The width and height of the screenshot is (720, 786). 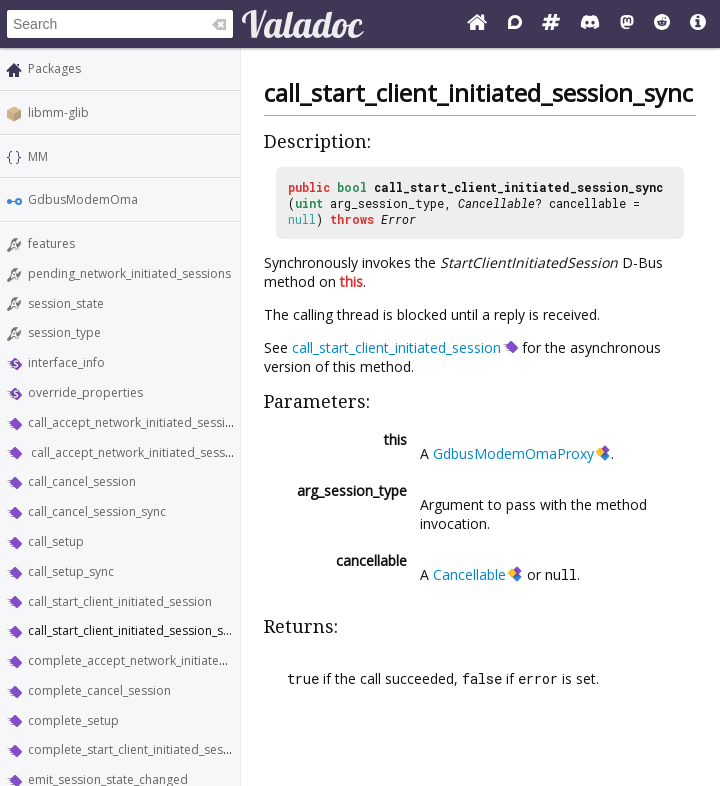 What do you see at coordinates (134, 422) in the screenshot?
I see `call_accept_network_initiated_session` at bounding box center [134, 422].